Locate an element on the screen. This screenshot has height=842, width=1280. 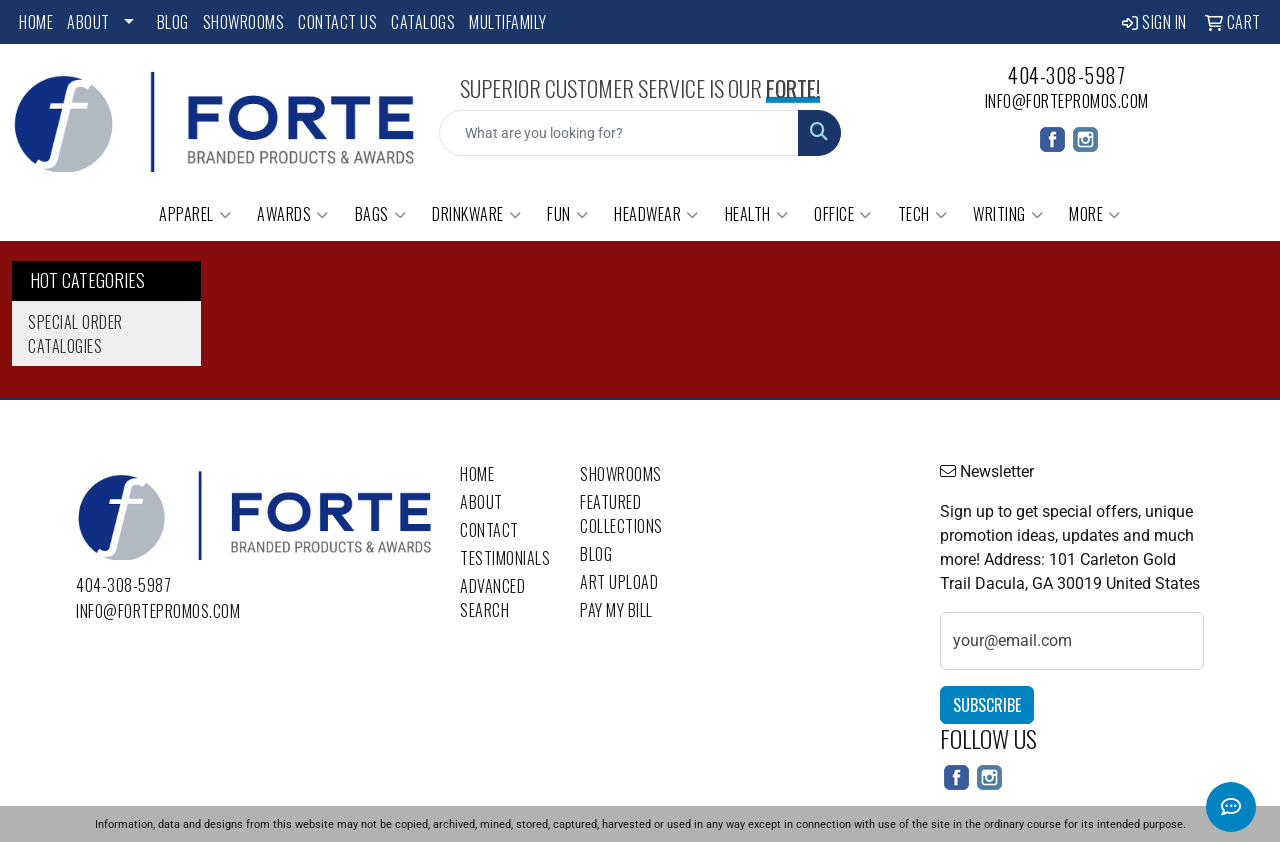
Testimonials is located at coordinates (505, 558).